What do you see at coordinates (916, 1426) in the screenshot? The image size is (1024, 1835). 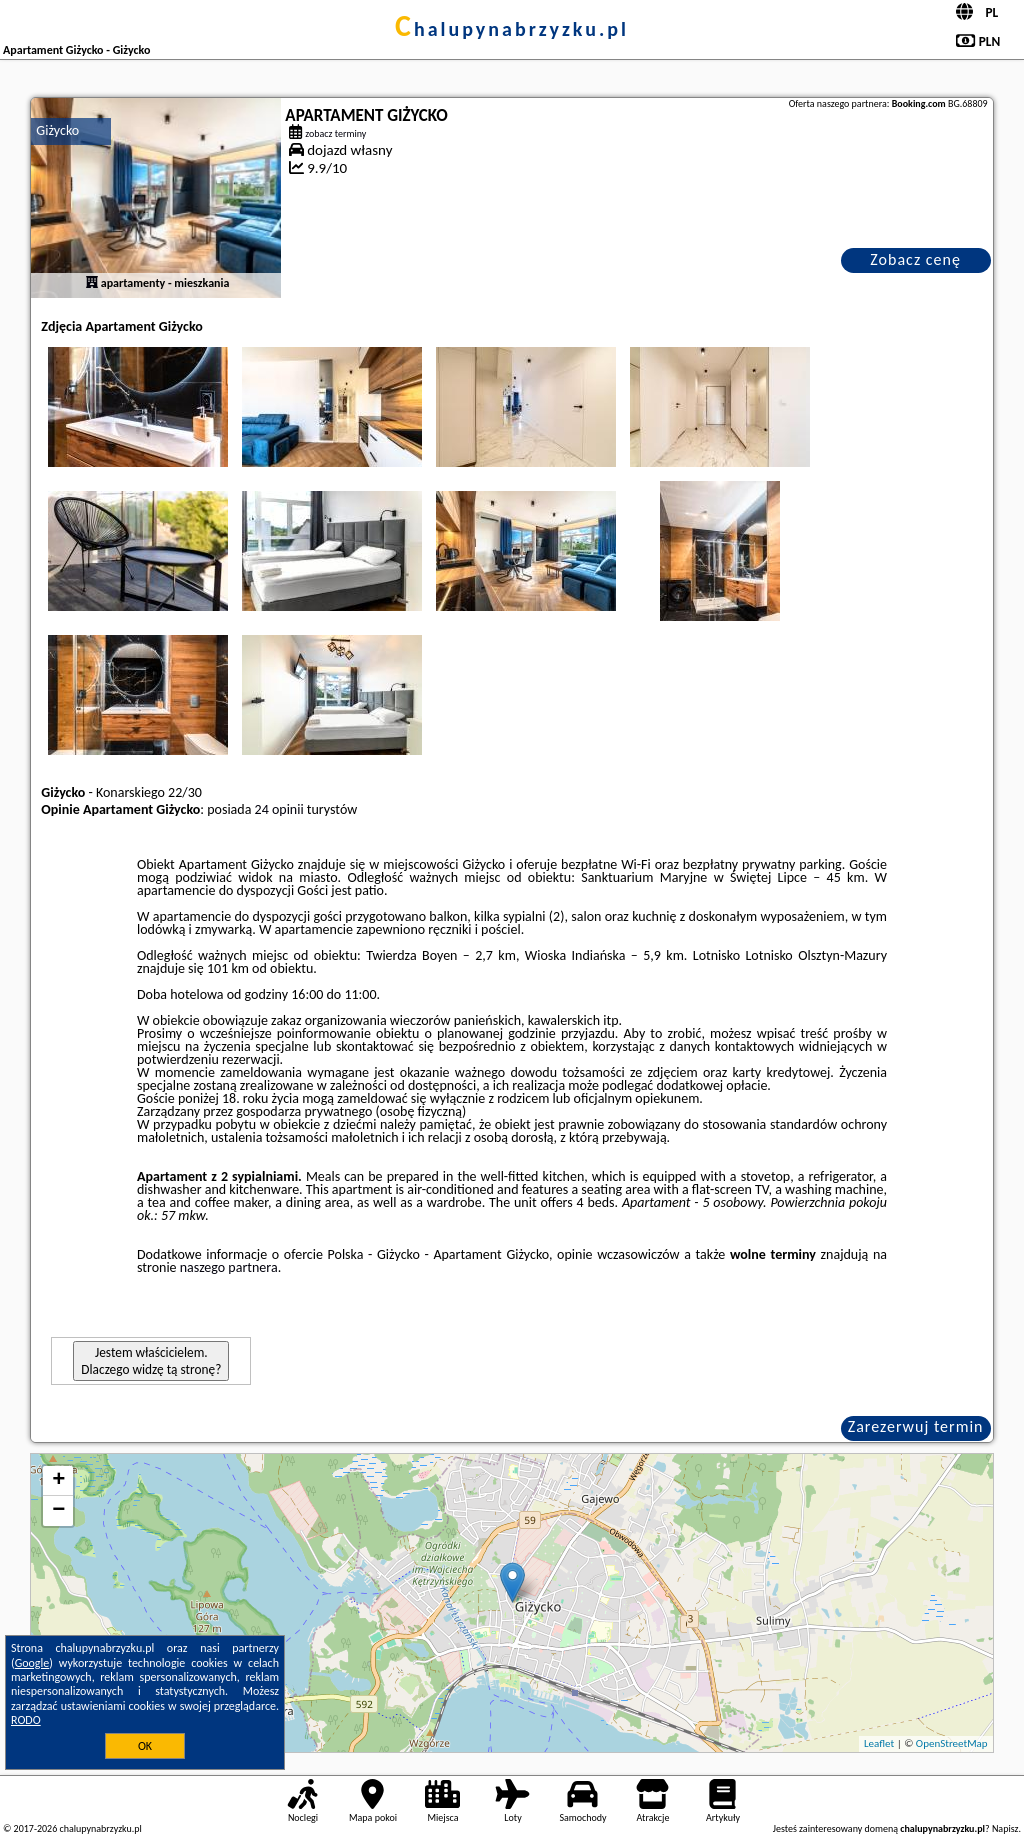 I see `Zarezerwuj termin` at bounding box center [916, 1426].